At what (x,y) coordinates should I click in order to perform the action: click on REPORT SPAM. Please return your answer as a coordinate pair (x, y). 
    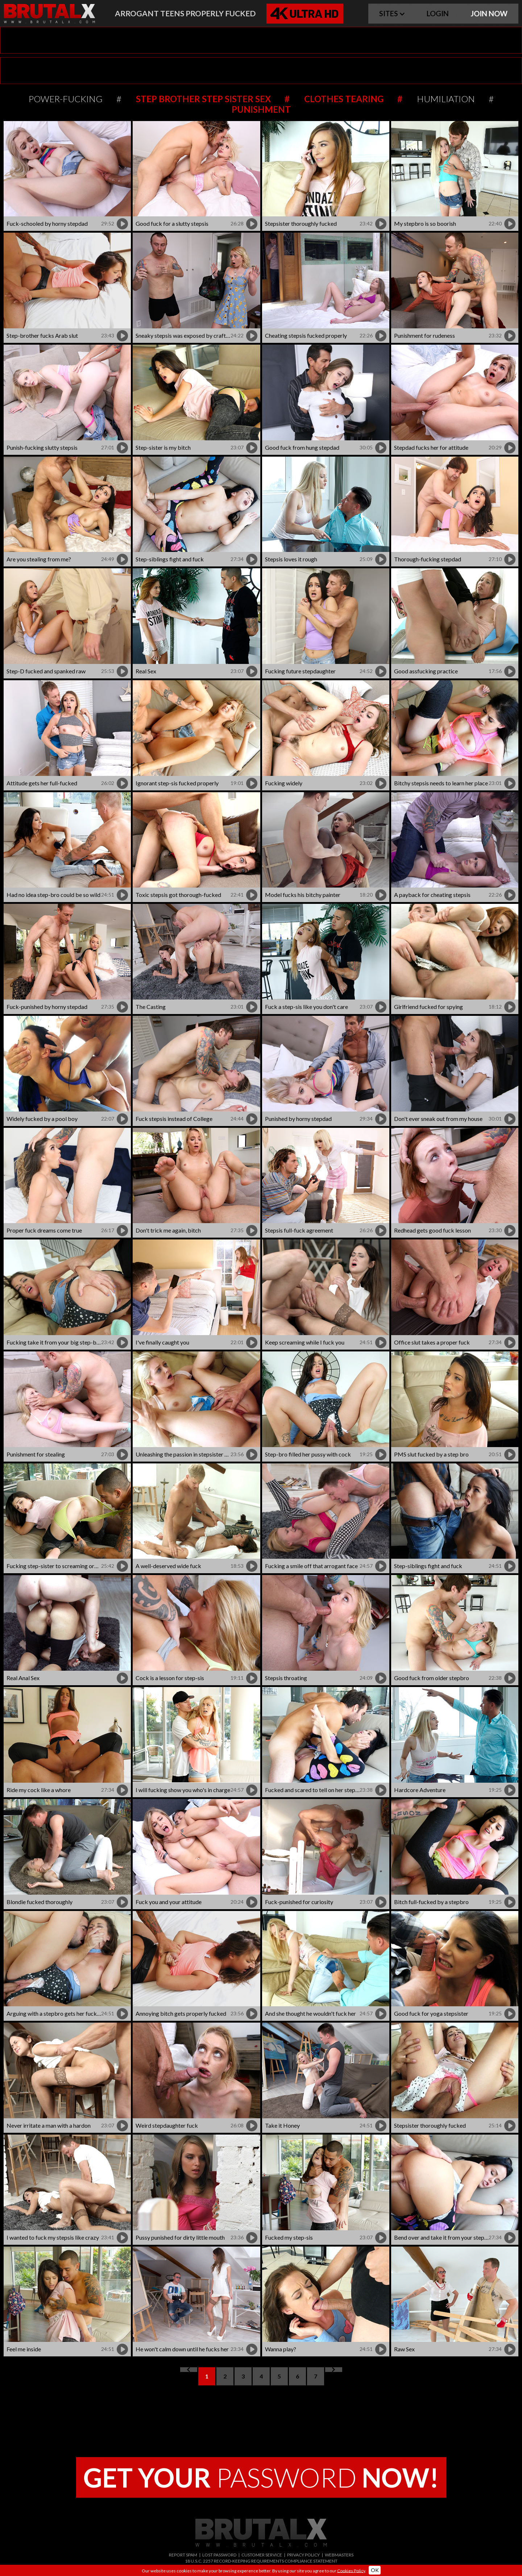
    Looking at the image, I should click on (183, 2555).